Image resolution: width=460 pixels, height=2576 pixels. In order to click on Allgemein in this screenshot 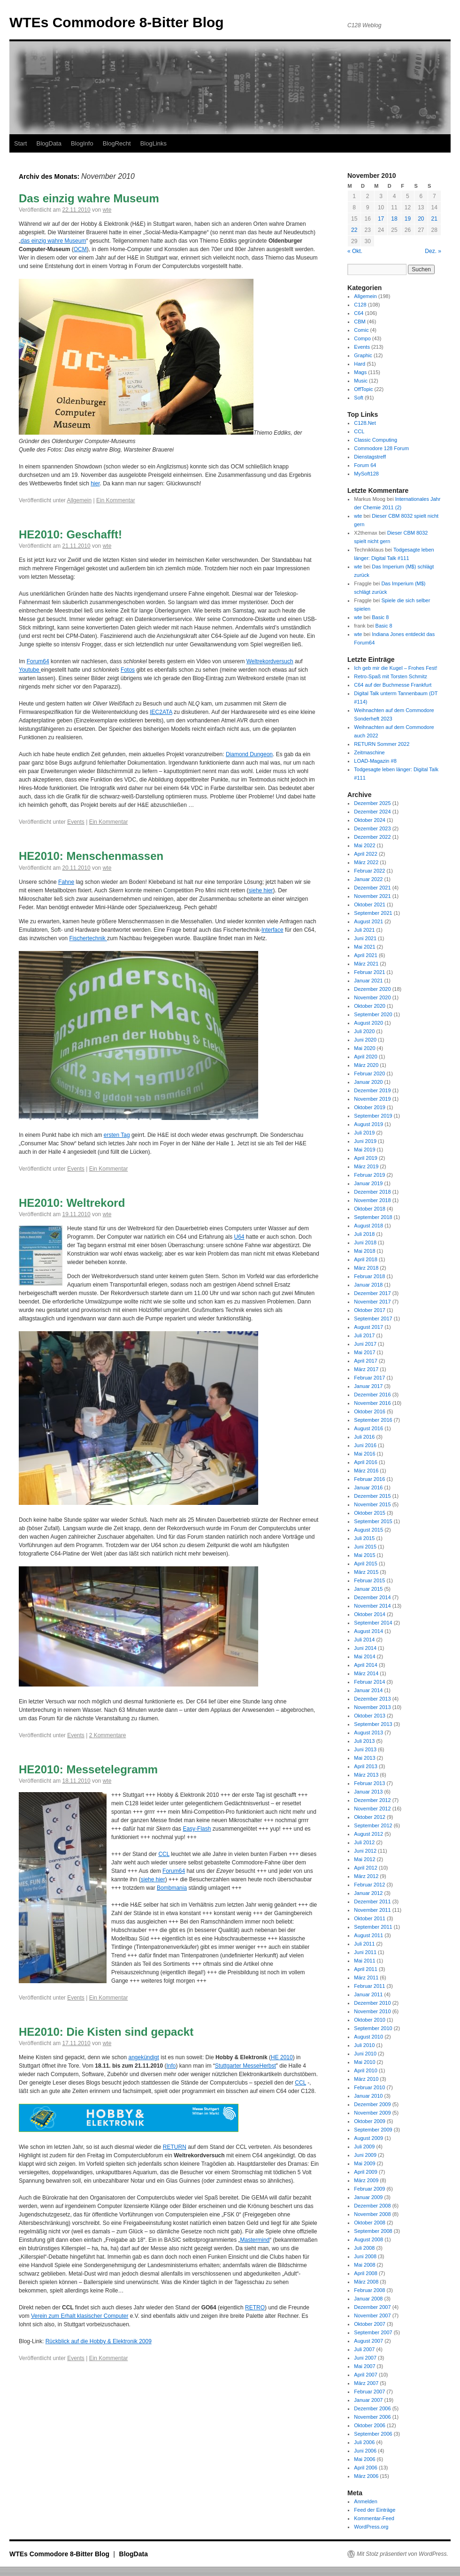, I will do `click(79, 500)`.